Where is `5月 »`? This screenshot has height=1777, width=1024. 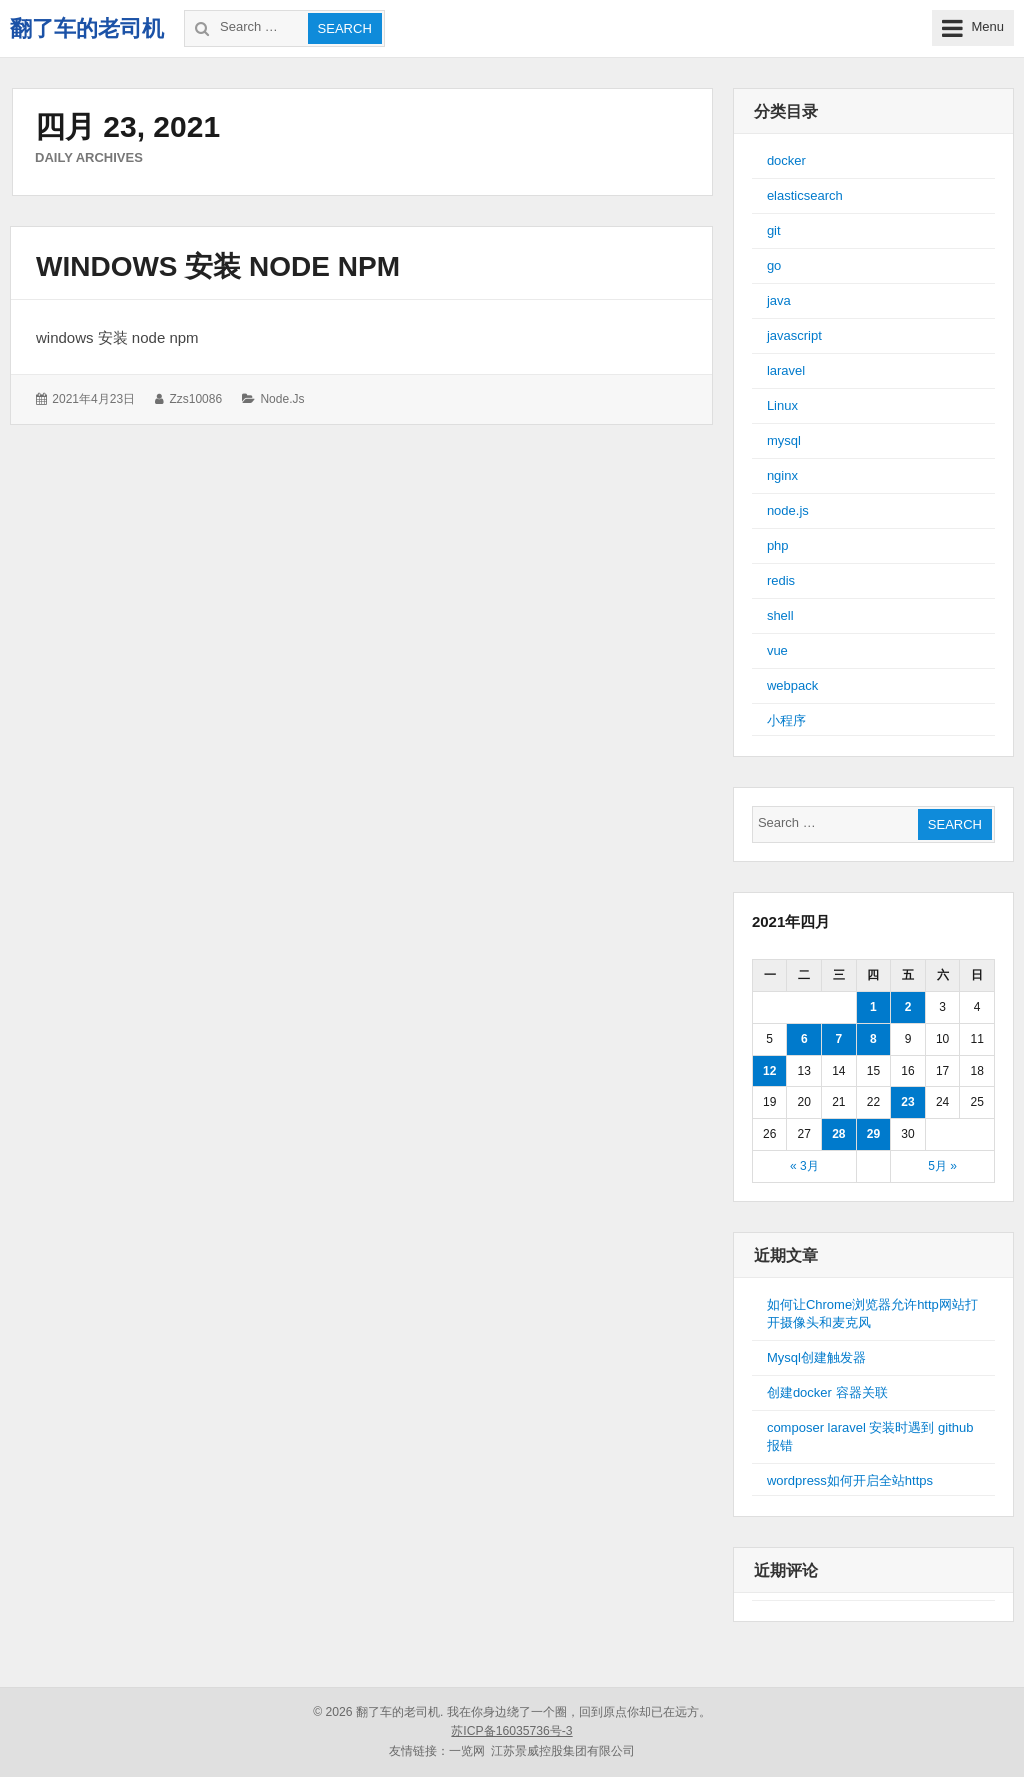 5月 » is located at coordinates (942, 1166).